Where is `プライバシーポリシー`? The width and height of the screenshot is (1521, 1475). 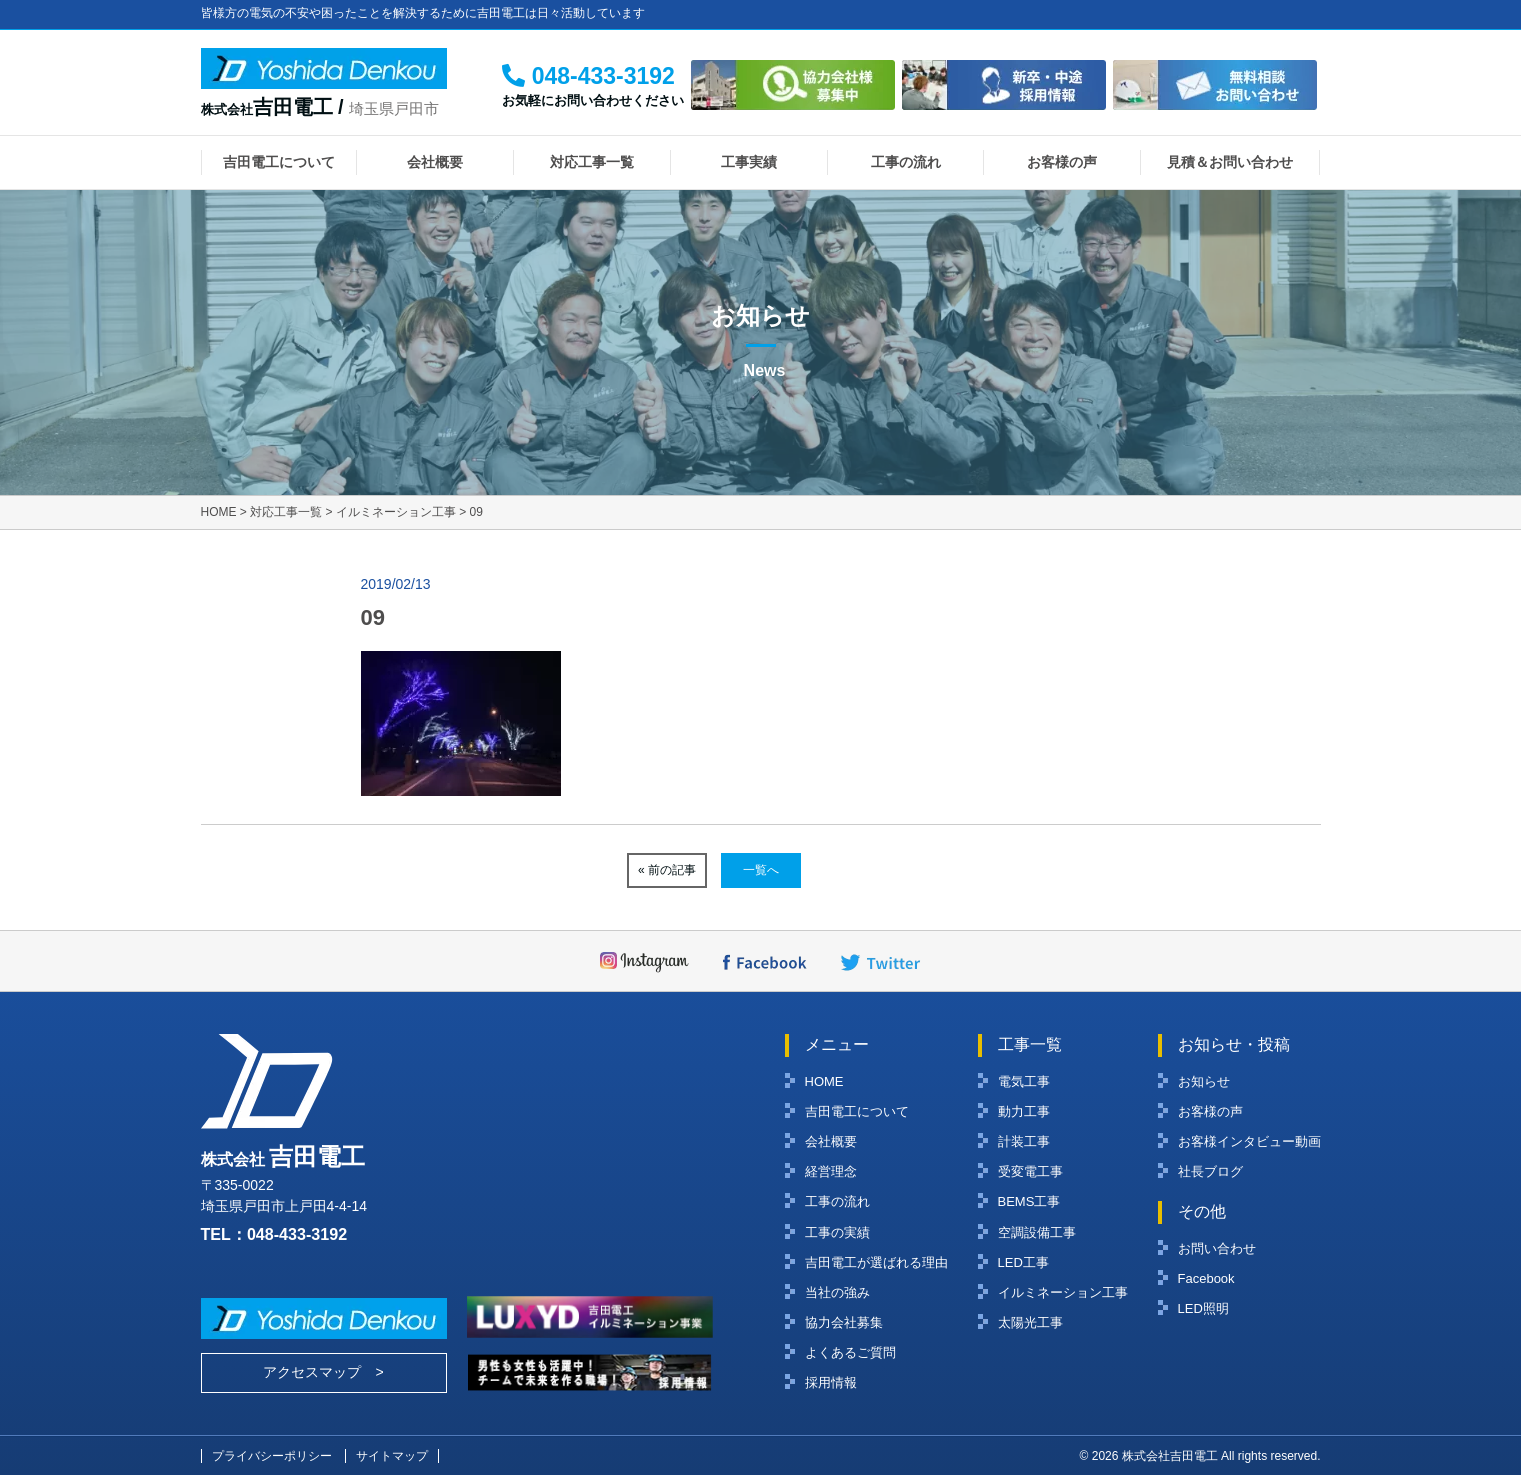
プライバシーポリシー is located at coordinates (272, 1456).